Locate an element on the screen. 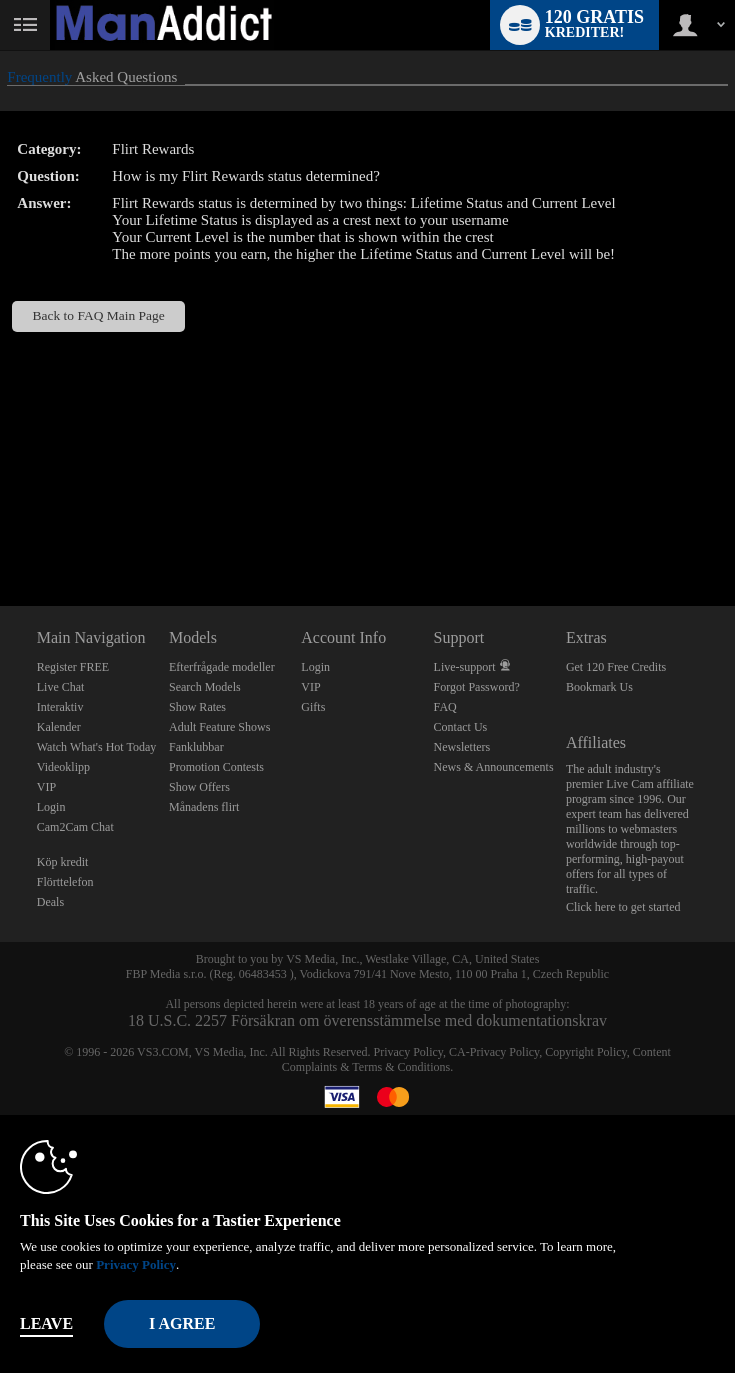 The height and width of the screenshot is (1373, 735). Kalender is located at coordinates (59, 727).